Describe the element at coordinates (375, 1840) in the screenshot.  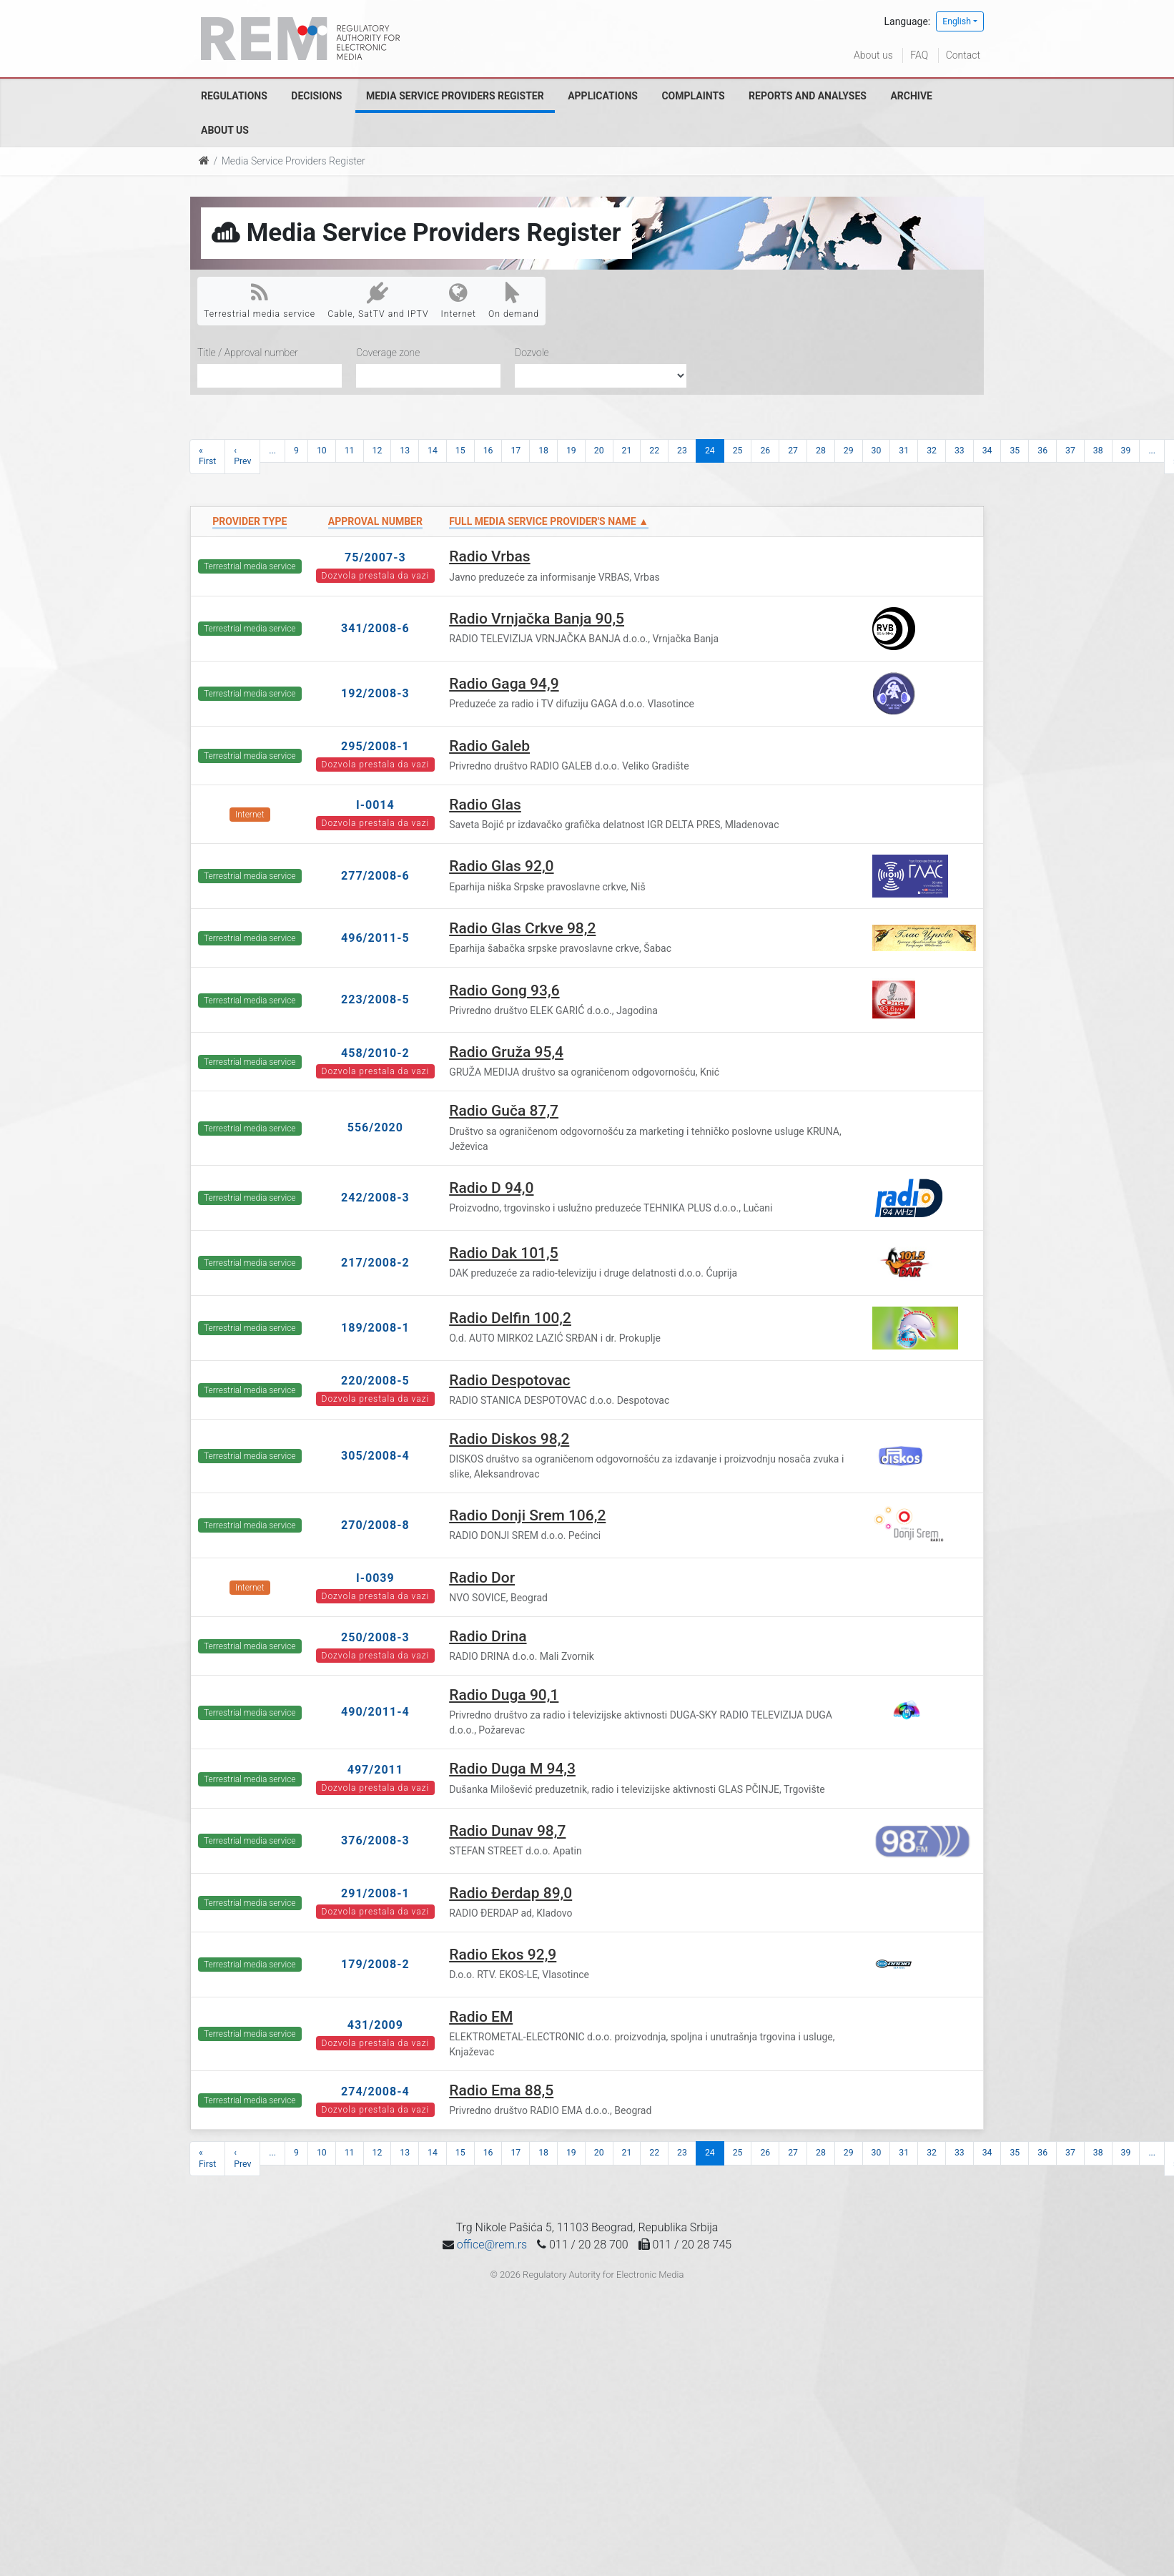
I see `376/2008-3` at that location.